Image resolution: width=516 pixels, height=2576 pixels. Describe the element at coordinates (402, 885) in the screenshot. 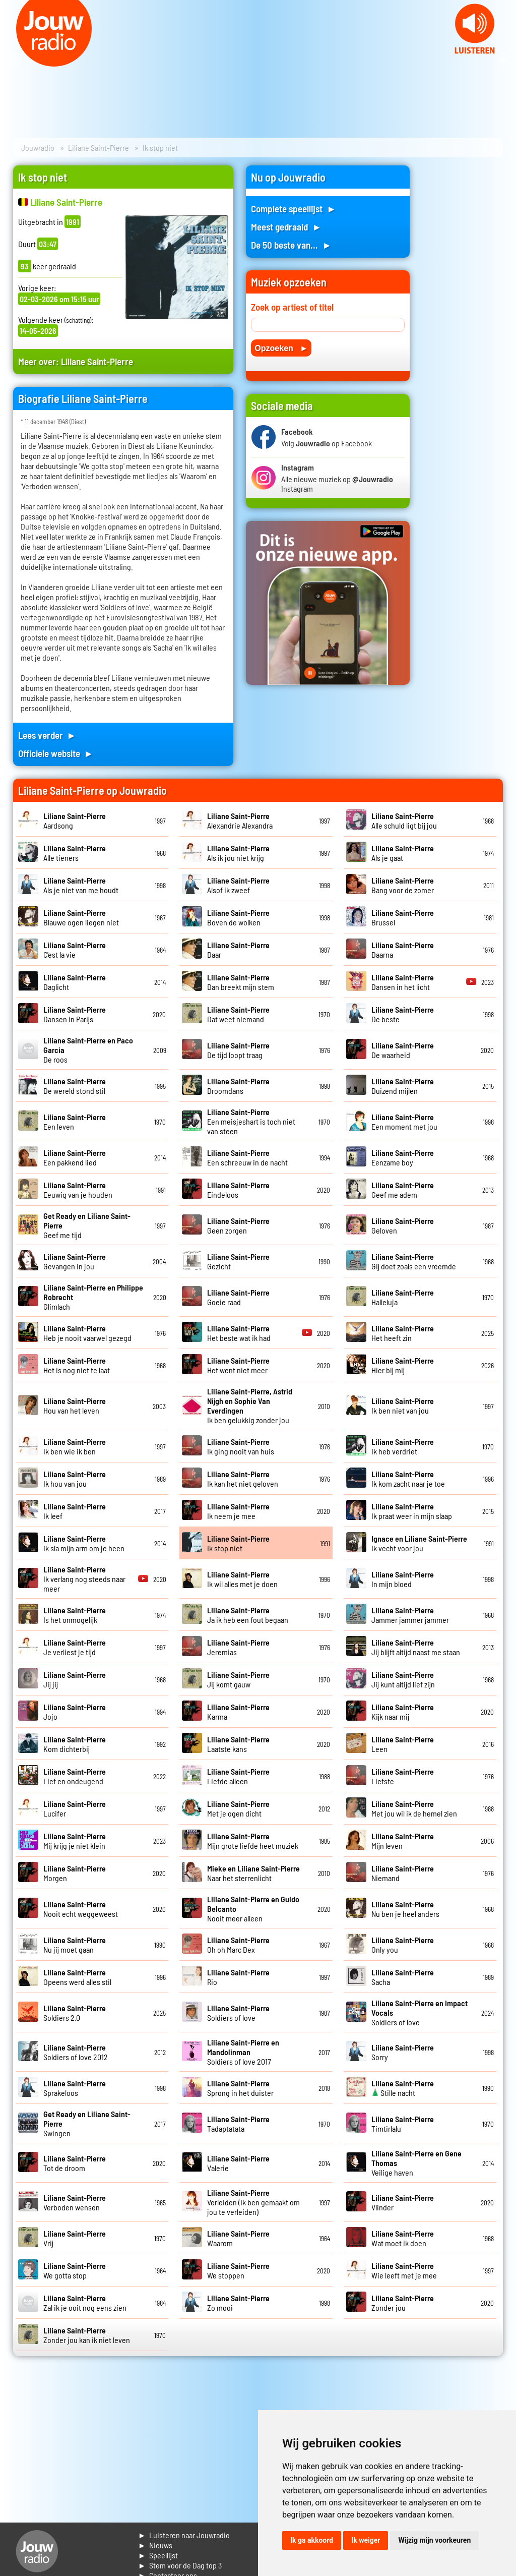

I see `Bang voor de zomer` at that location.